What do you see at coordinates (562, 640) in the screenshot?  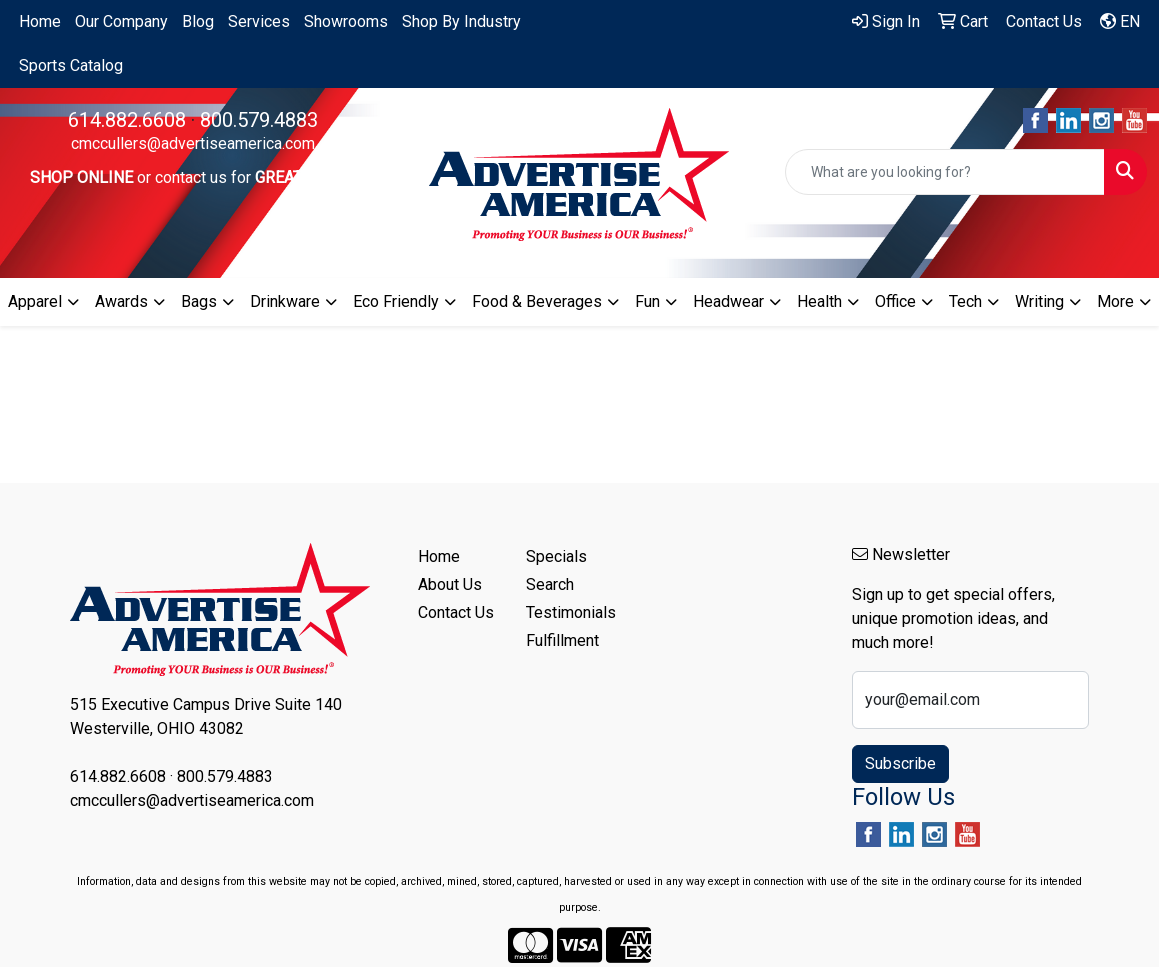 I see `Fulfillment` at bounding box center [562, 640].